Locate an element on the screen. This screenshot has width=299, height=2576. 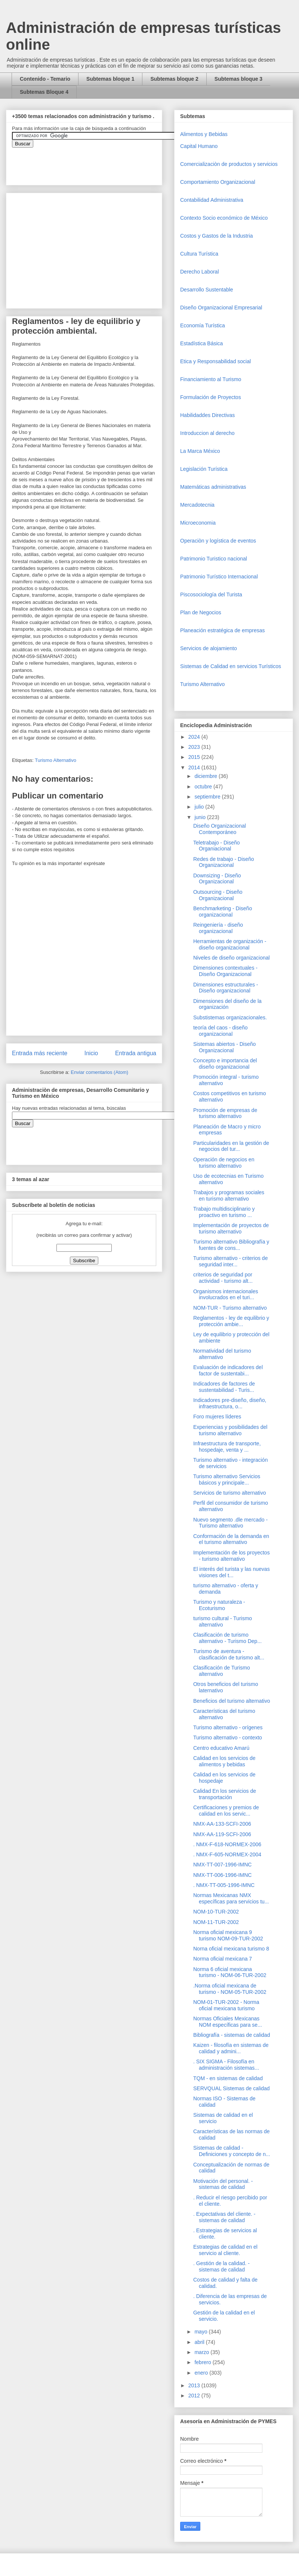
Turismo de aventura - clasificación de turismo alt... is located at coordinates (228, 1654).